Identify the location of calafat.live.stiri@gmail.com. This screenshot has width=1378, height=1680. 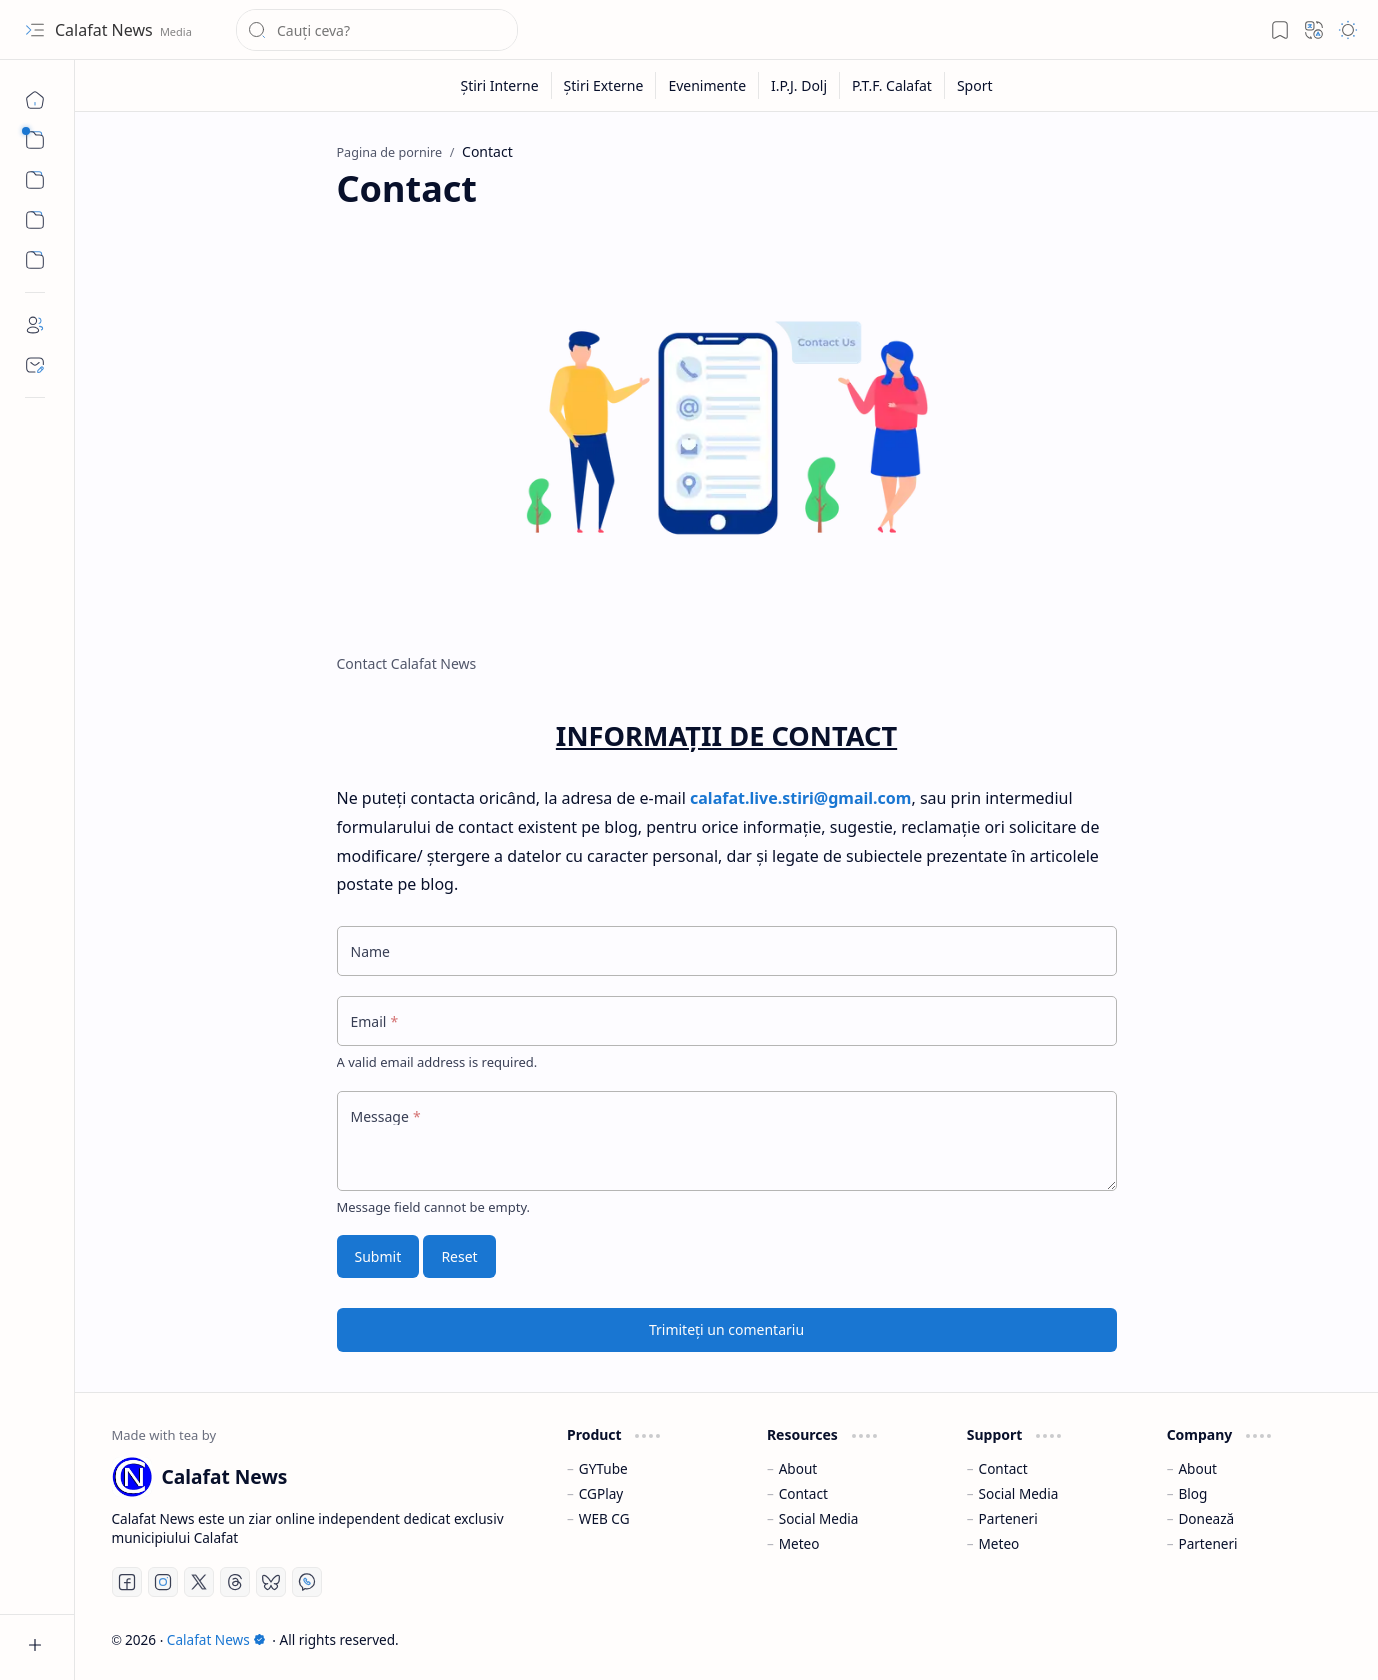
(800, 798).